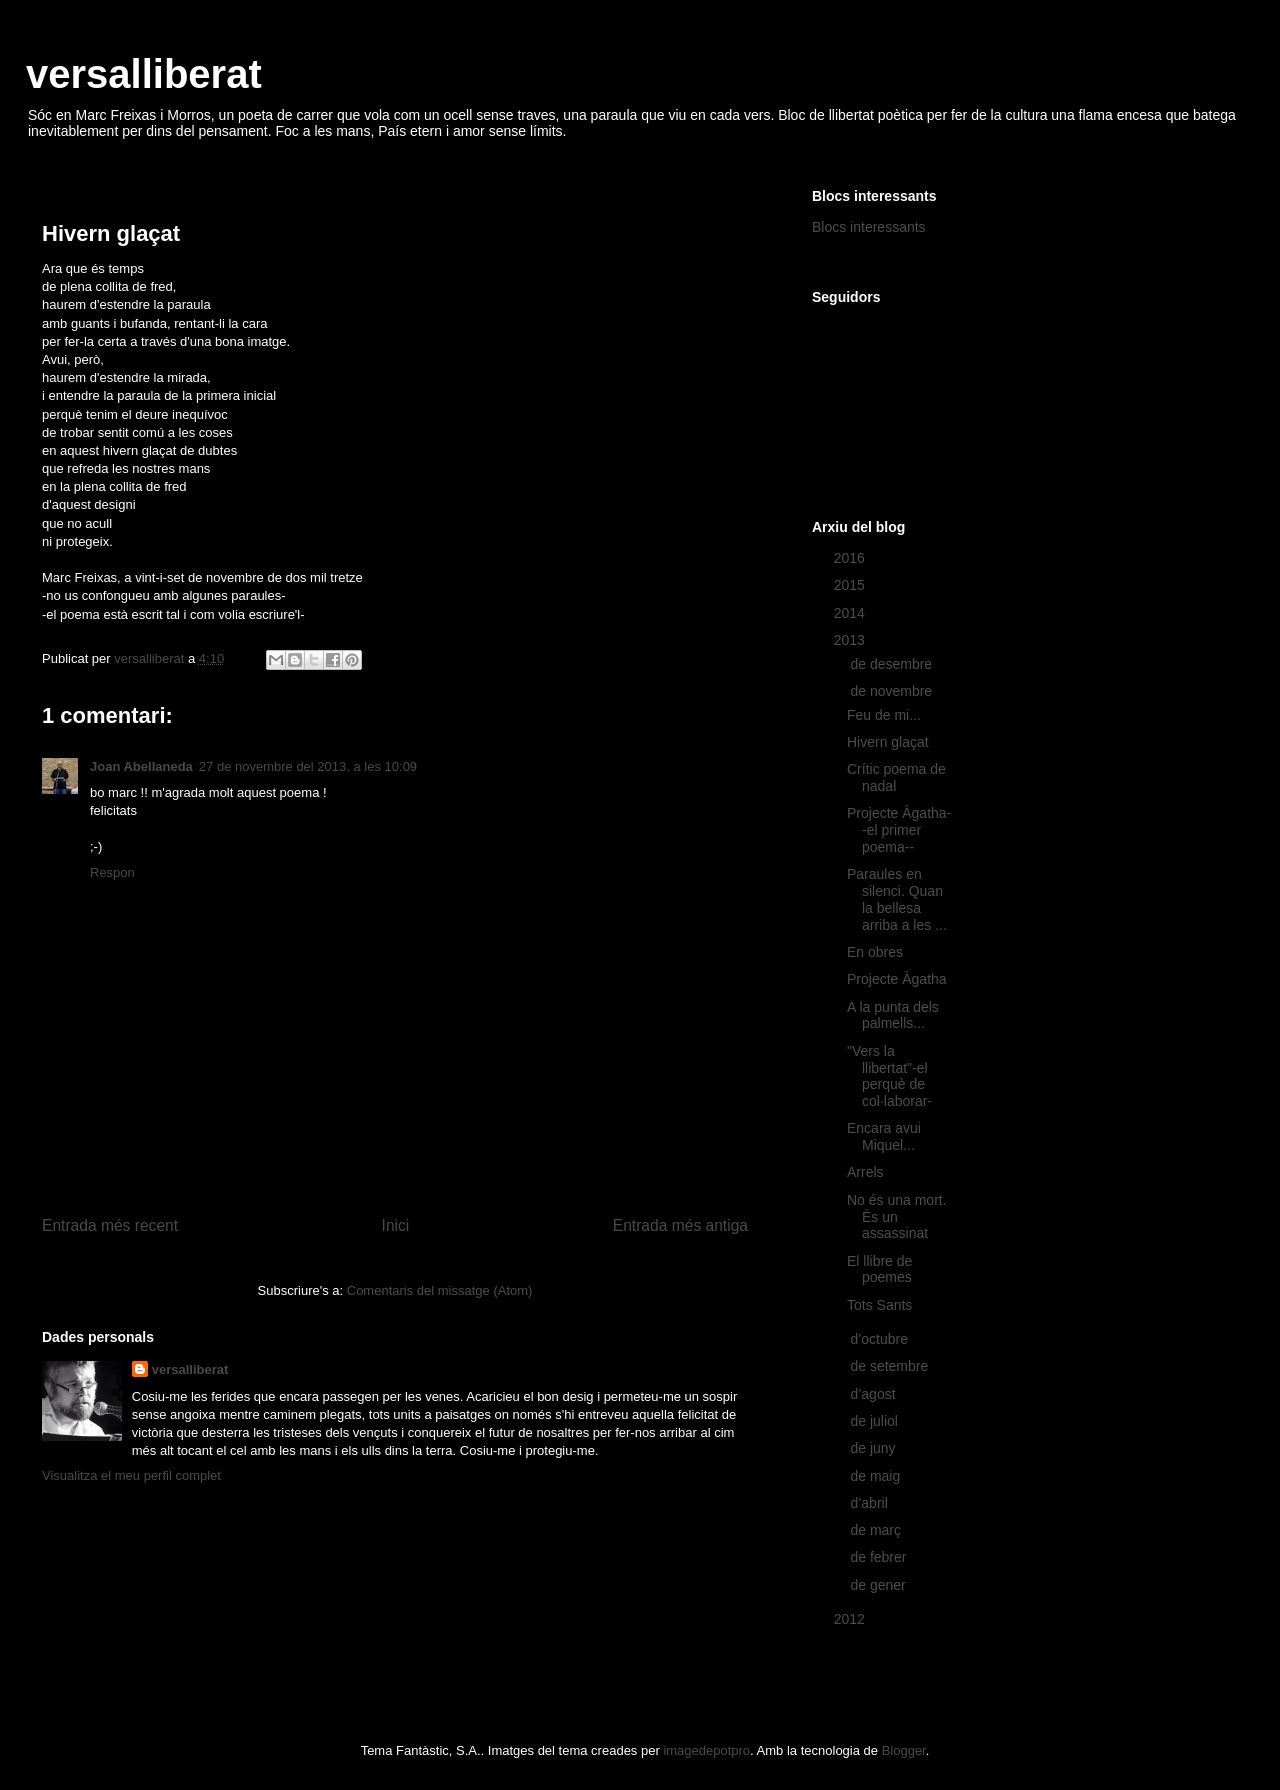 This screenshot has width=1280, height=1790. What do you see at coordinates (884, 1136) in the screenshot?
I see `Encara avui Miquel...` at bounding box center [884, 1136].